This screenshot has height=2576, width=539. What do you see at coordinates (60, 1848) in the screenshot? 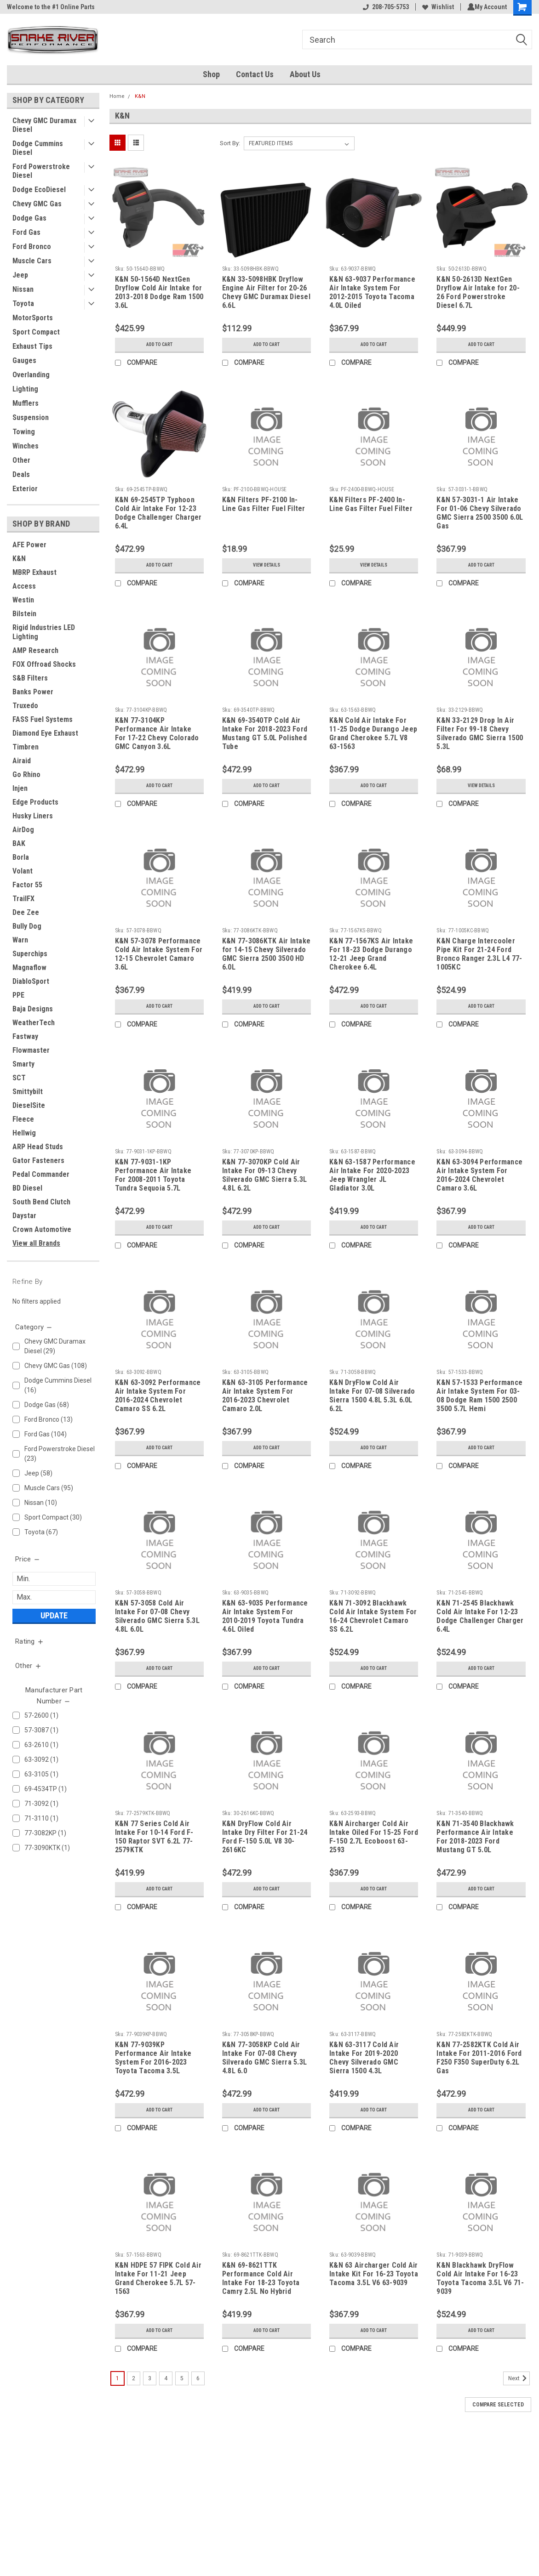
I see `77-3090KTK` at bounding box center [60, 1848].